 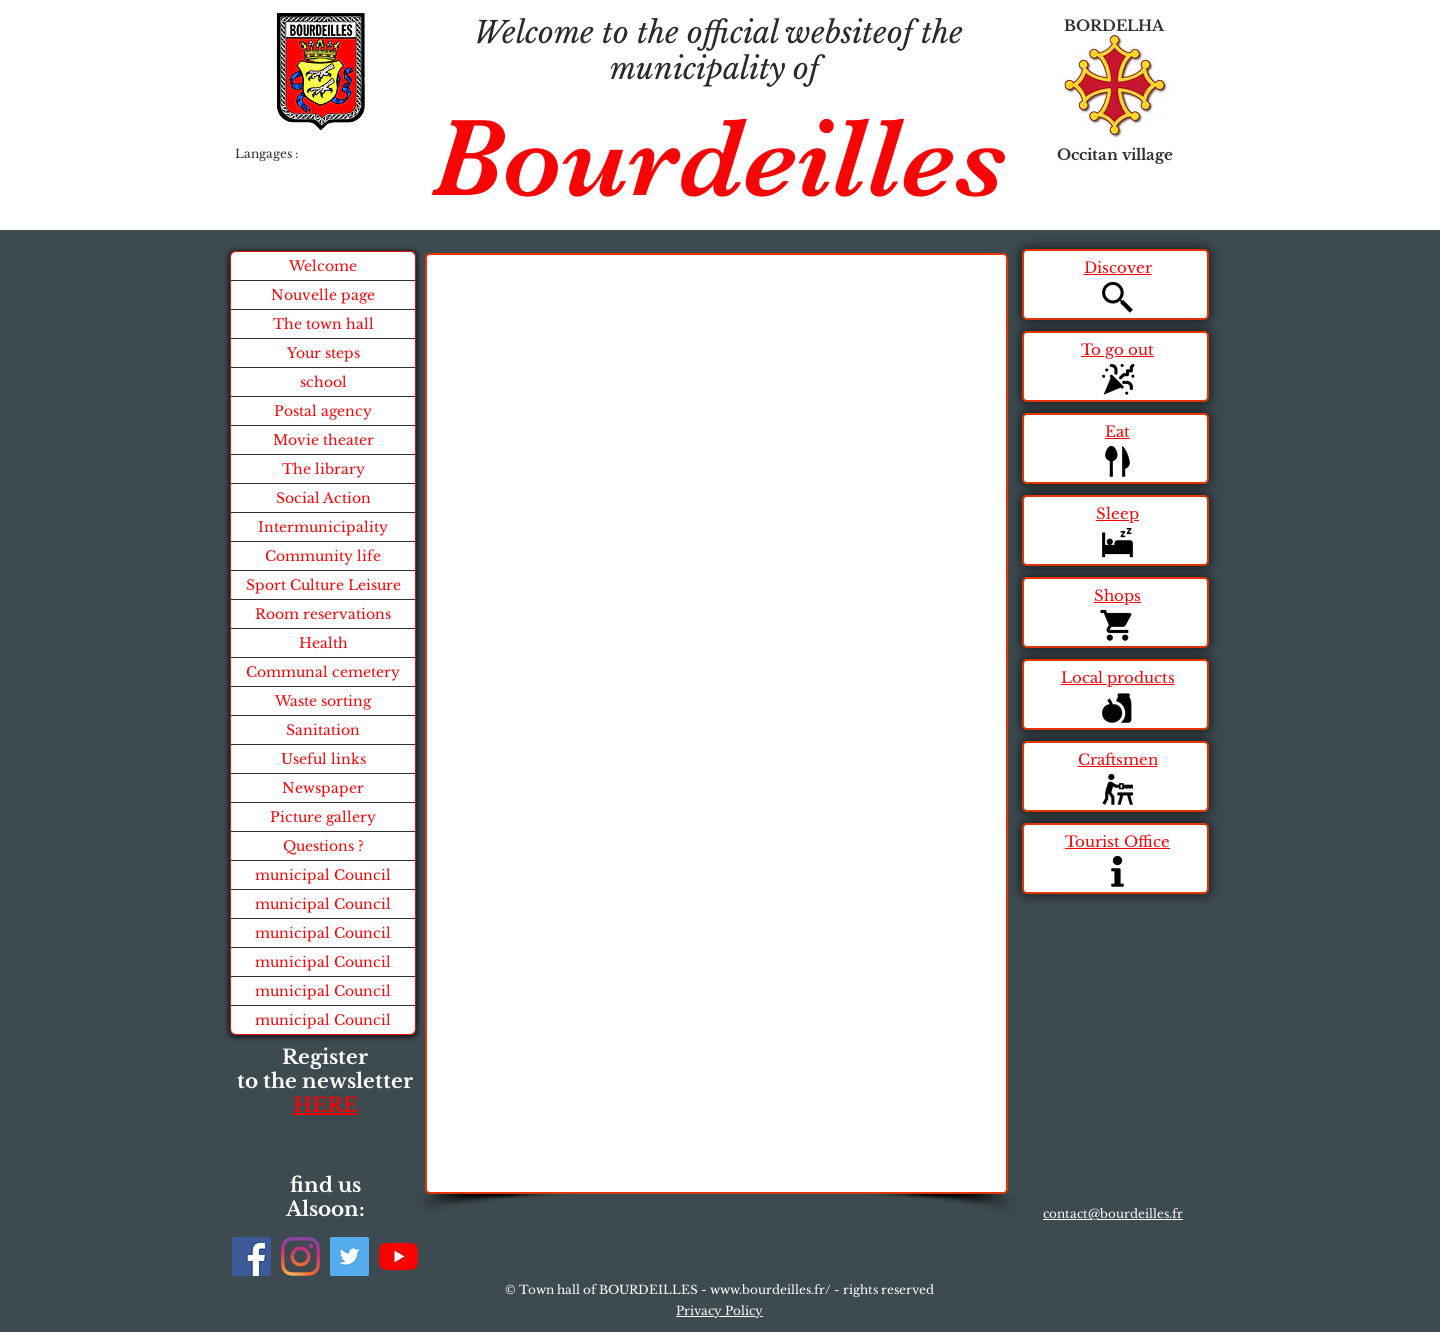 I want to click on Sanitation, so click(x=323, y=730).